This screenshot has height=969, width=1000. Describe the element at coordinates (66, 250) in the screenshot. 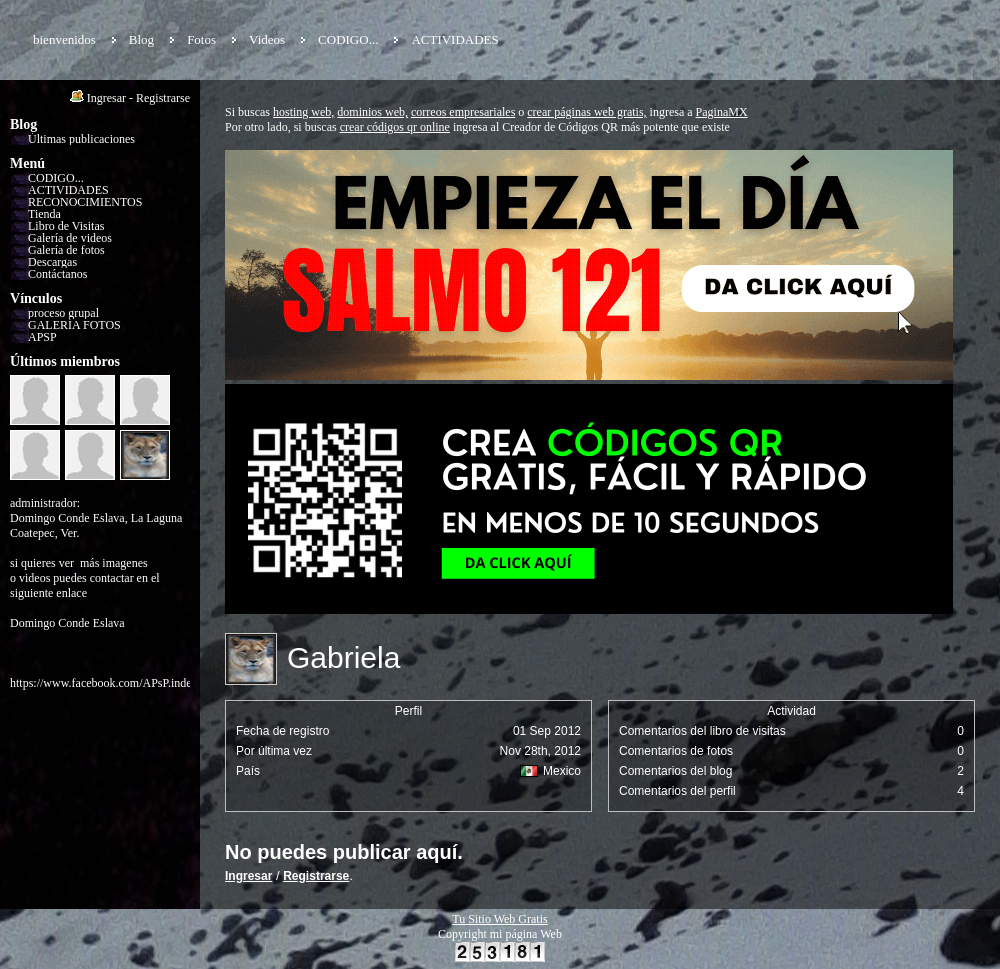

I see `Galería de fotos` at that location.